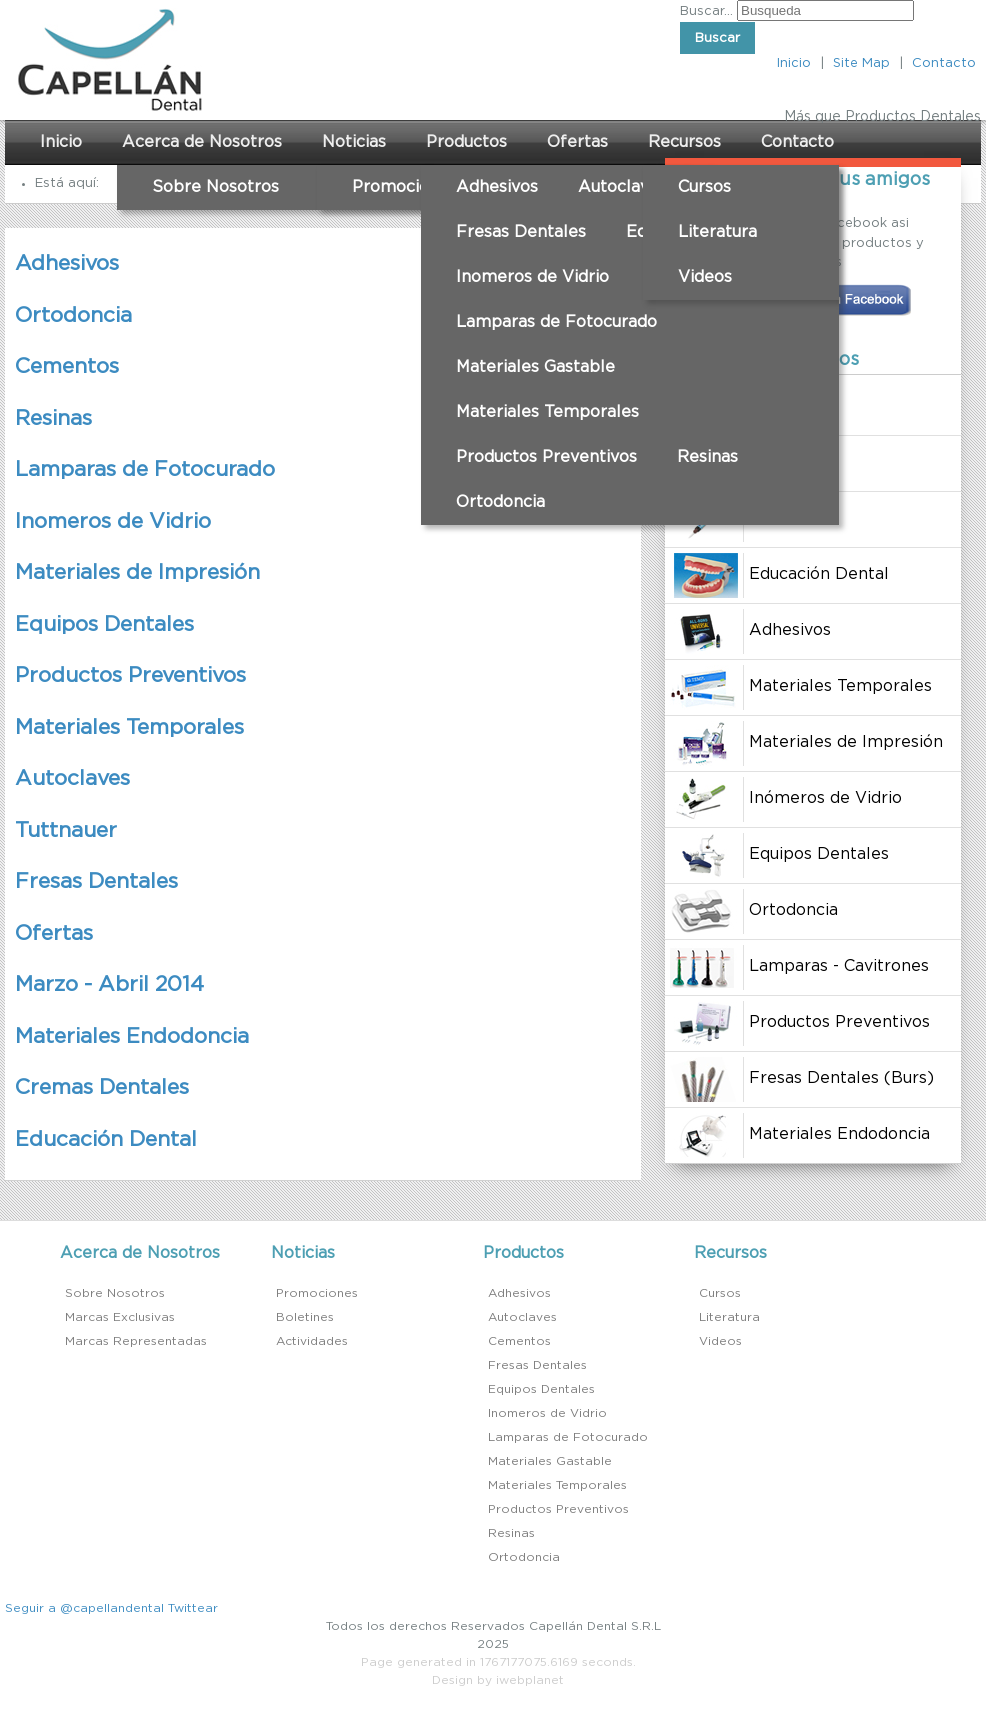 The width and height of the screenshot is (986, 1709). Describe the element at coordinates (944, 63) in the screenshot. I see `Contacto` at that location.